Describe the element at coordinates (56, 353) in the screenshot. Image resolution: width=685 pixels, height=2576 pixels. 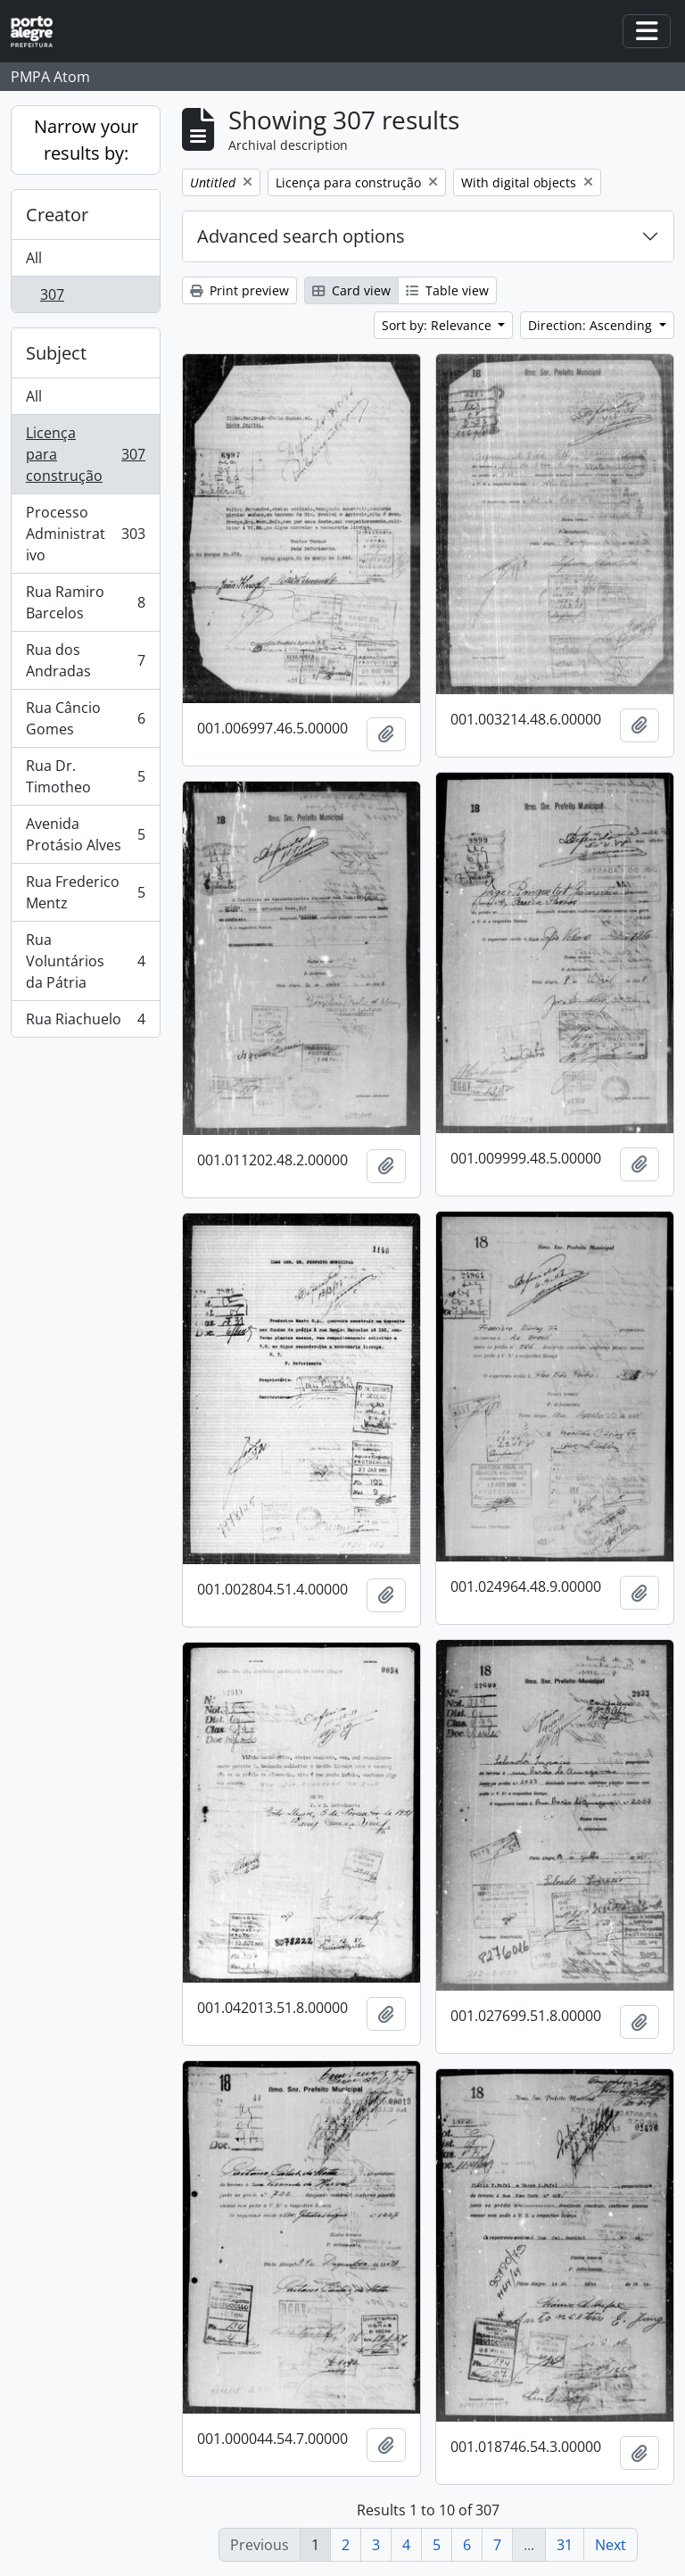
I see `Subject` at that location.